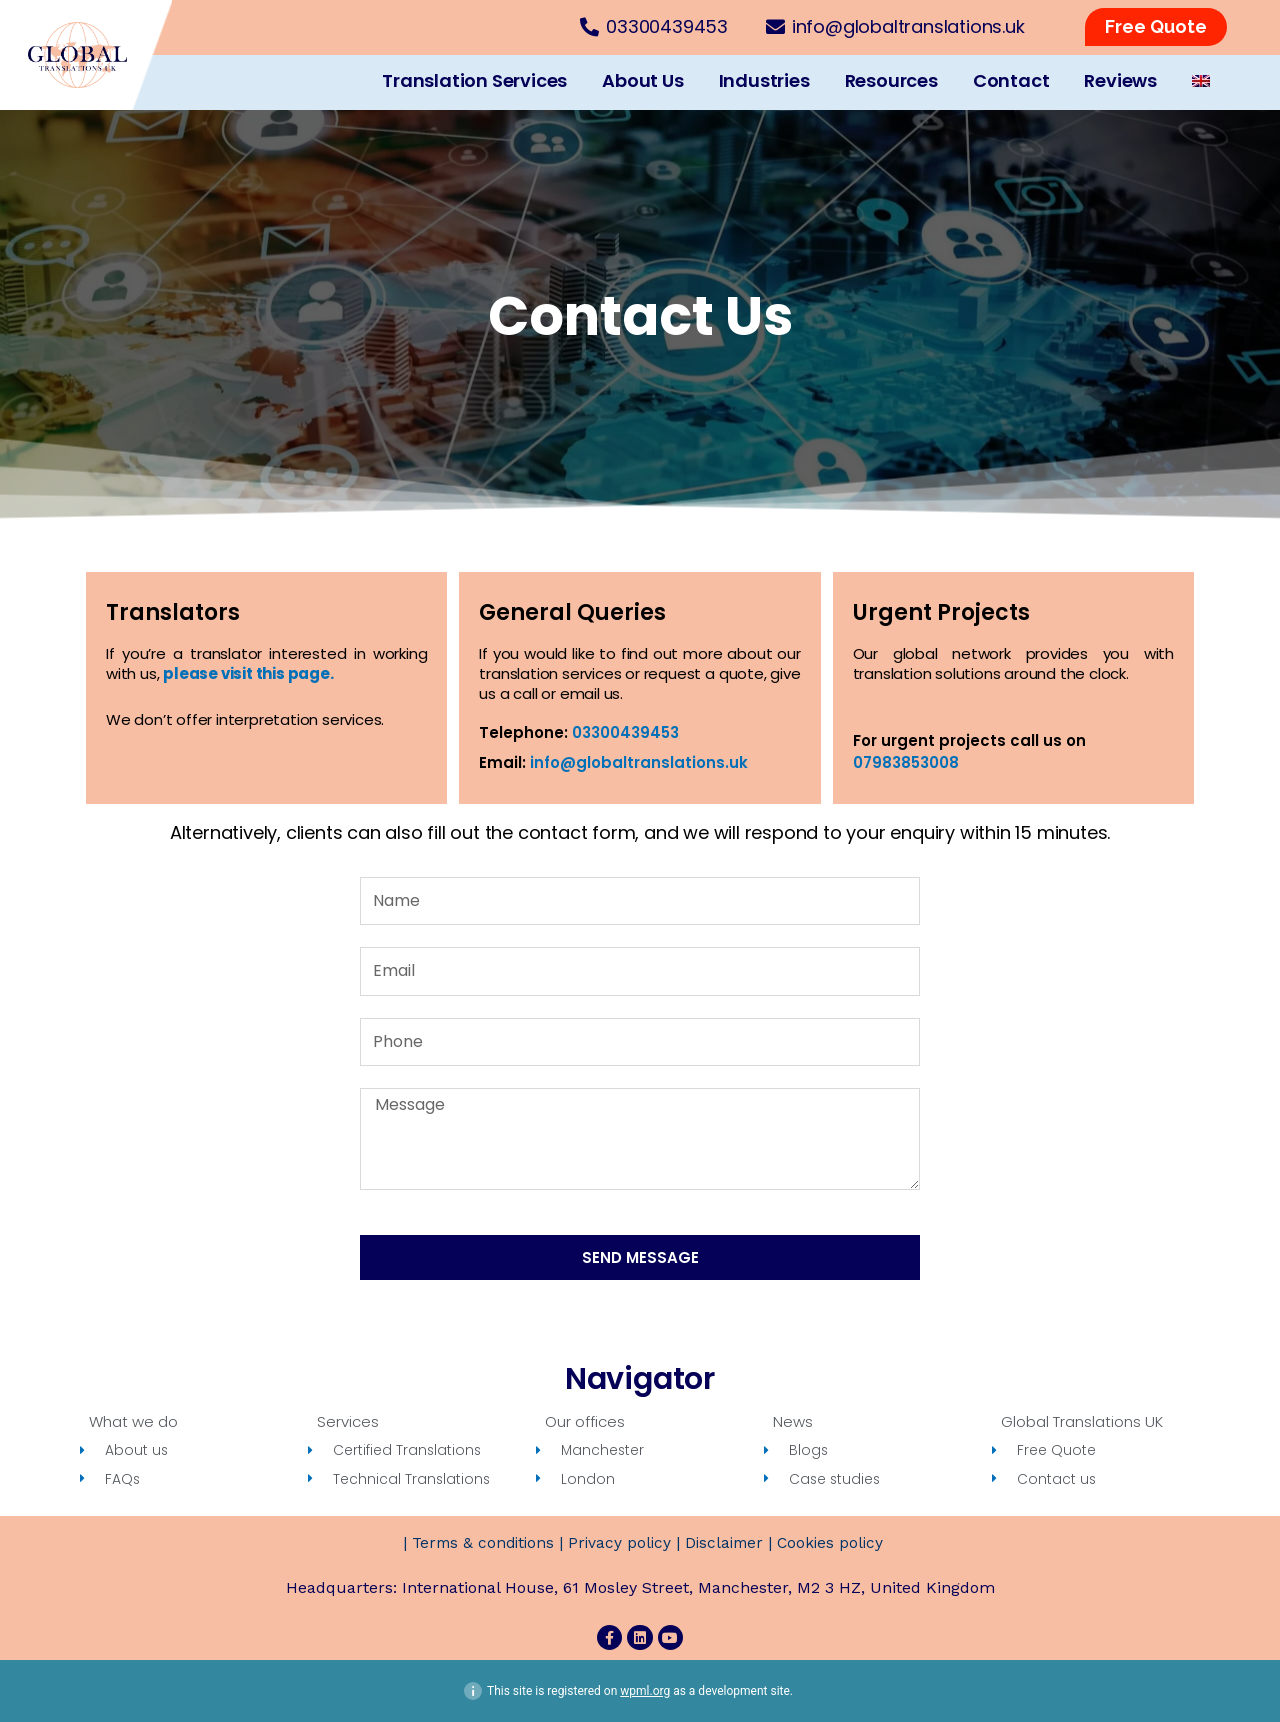 The width and height of the screenshot is (1280, 1722). I want to click on Contact, so click(1011, 80).